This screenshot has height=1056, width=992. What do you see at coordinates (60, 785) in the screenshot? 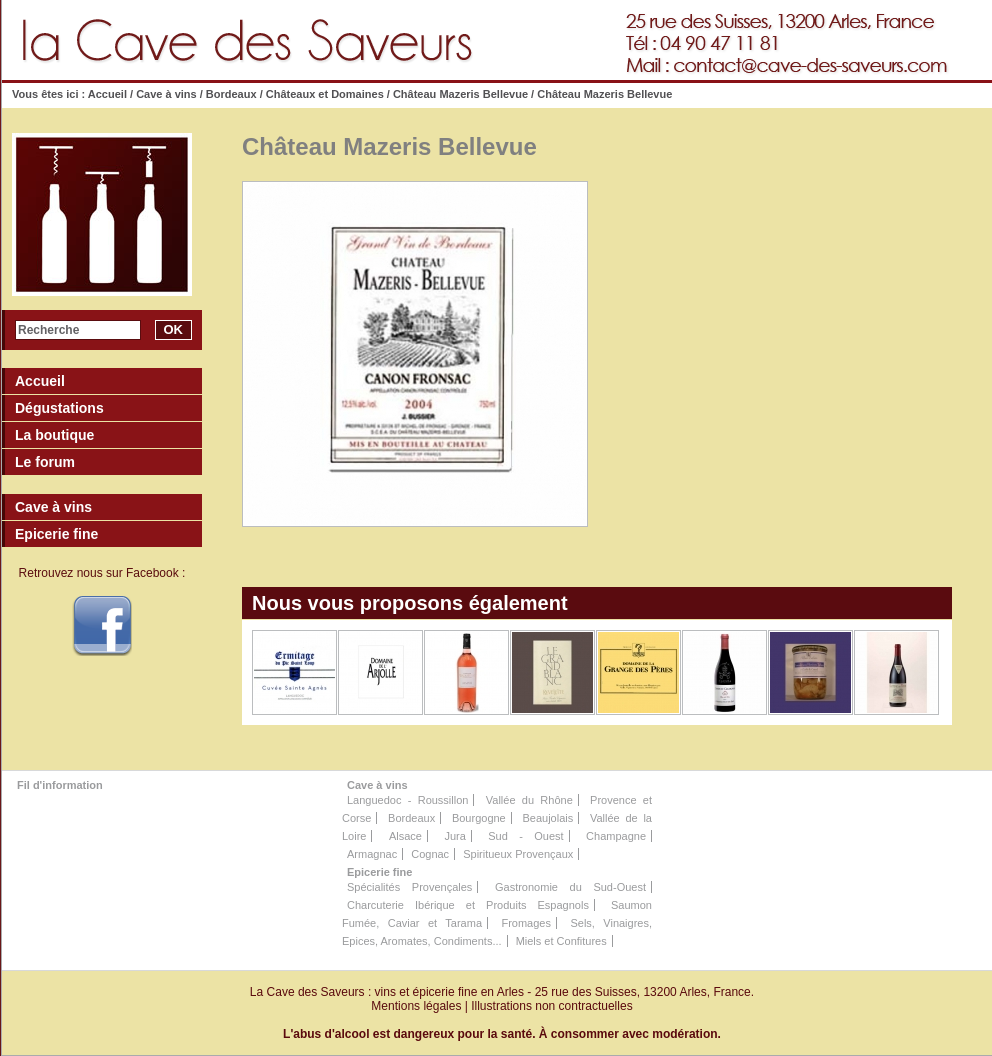
I see `Fil d'information` at bounding box center [60, 785].